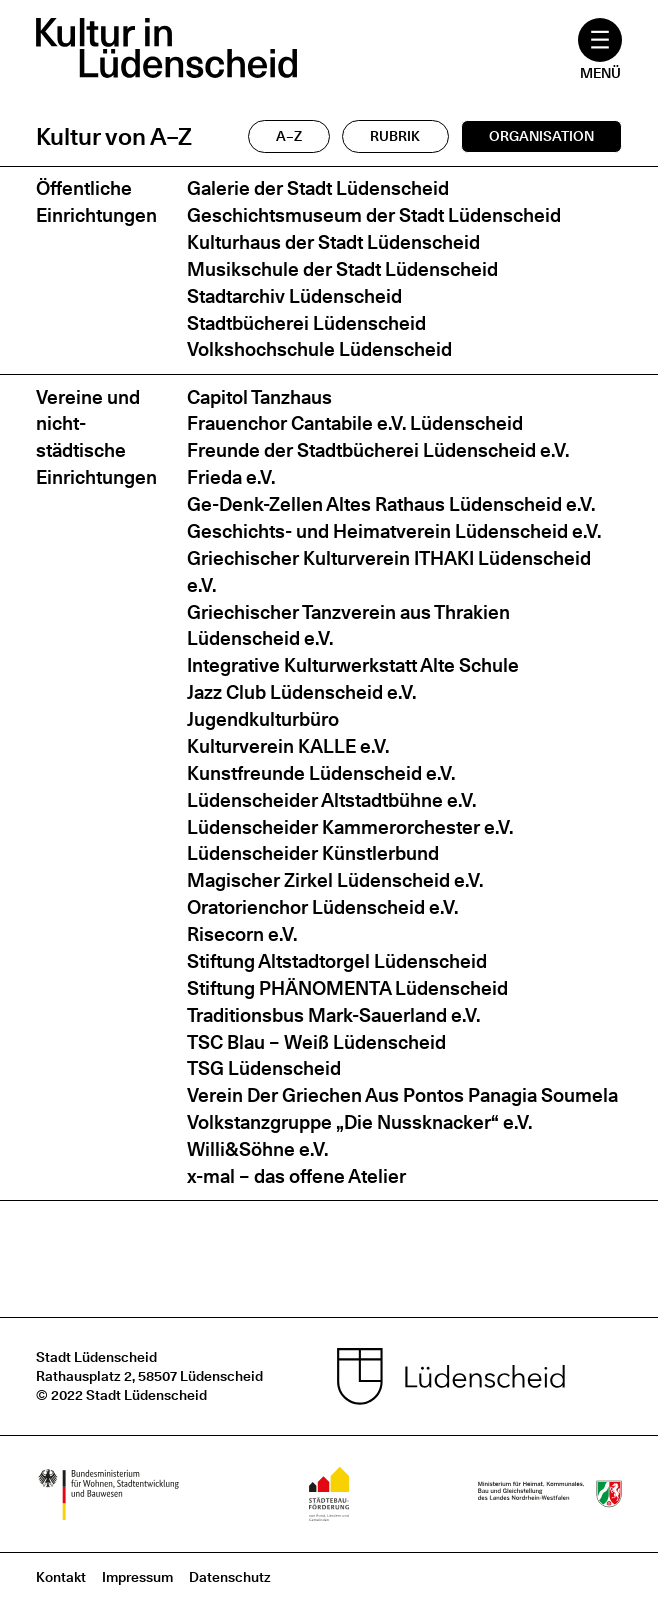 This screenshot has height=1602, width=658. I want to click on Musikschule der Stadt Lüdenscheid, so click(342, 269).